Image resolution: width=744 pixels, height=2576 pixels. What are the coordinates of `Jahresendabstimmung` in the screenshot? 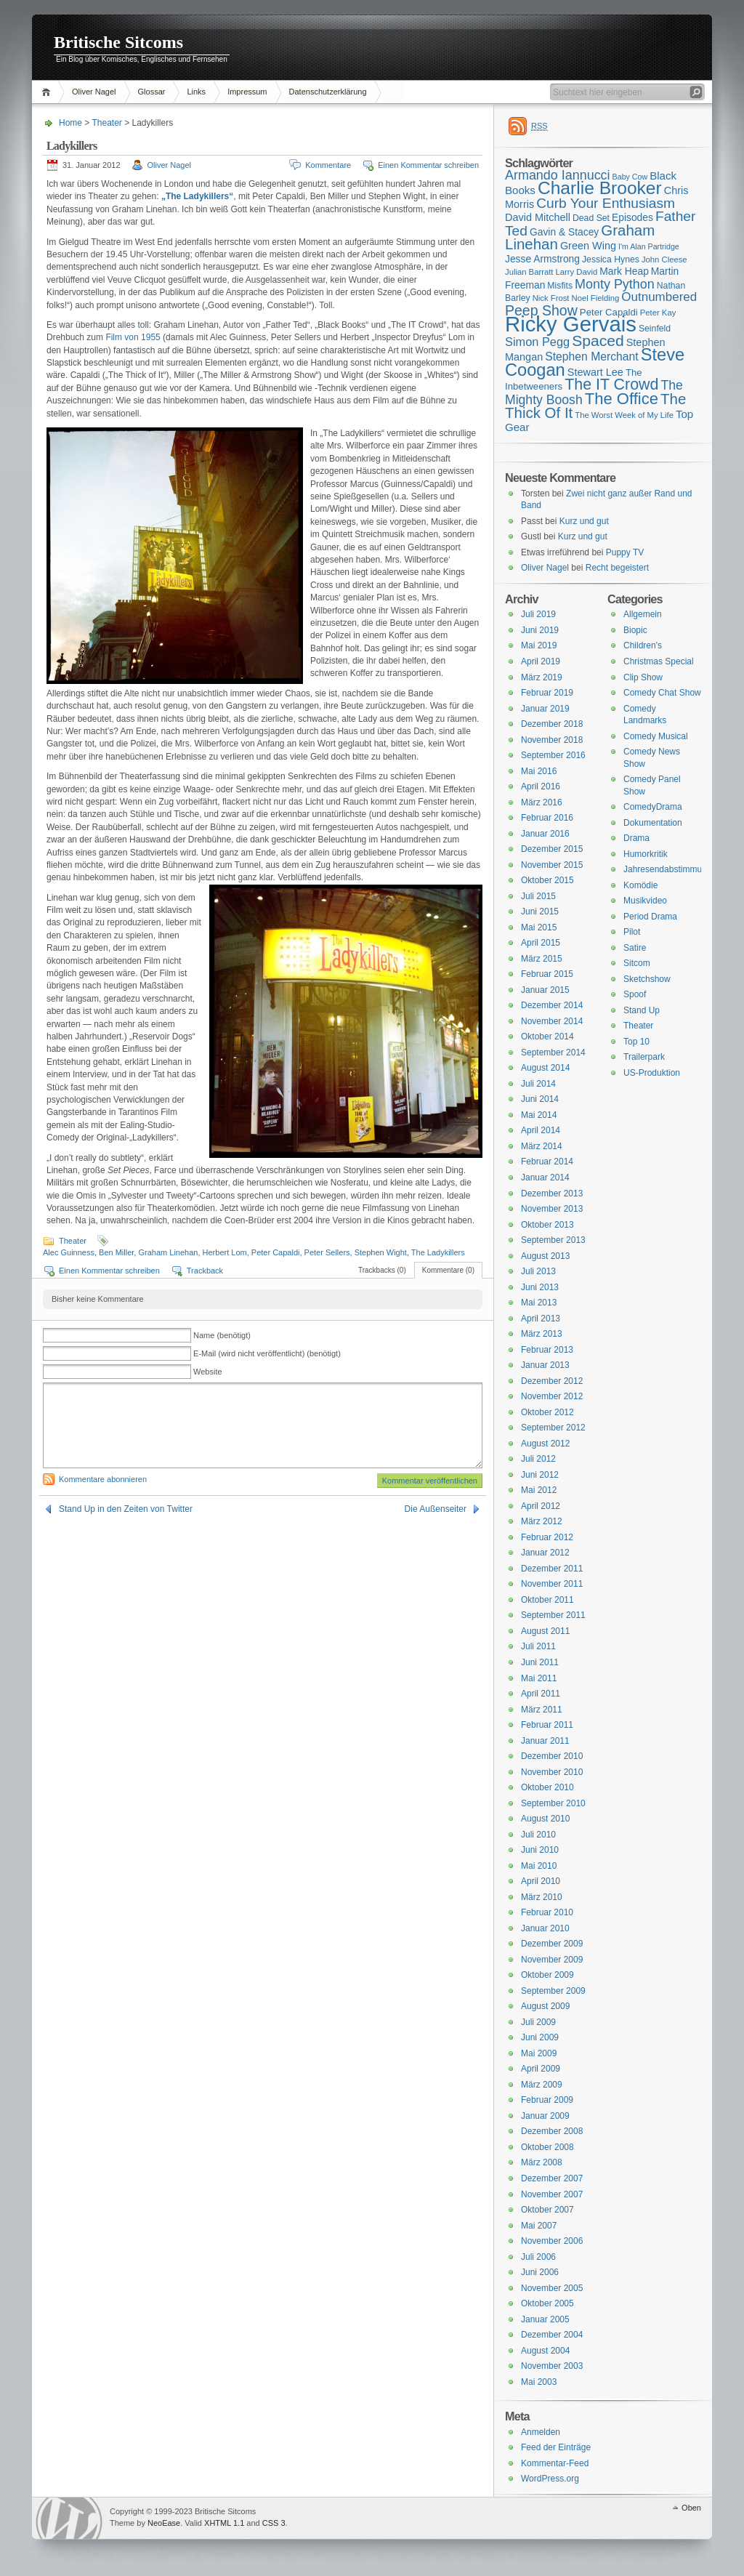 It's located at (667, 869).